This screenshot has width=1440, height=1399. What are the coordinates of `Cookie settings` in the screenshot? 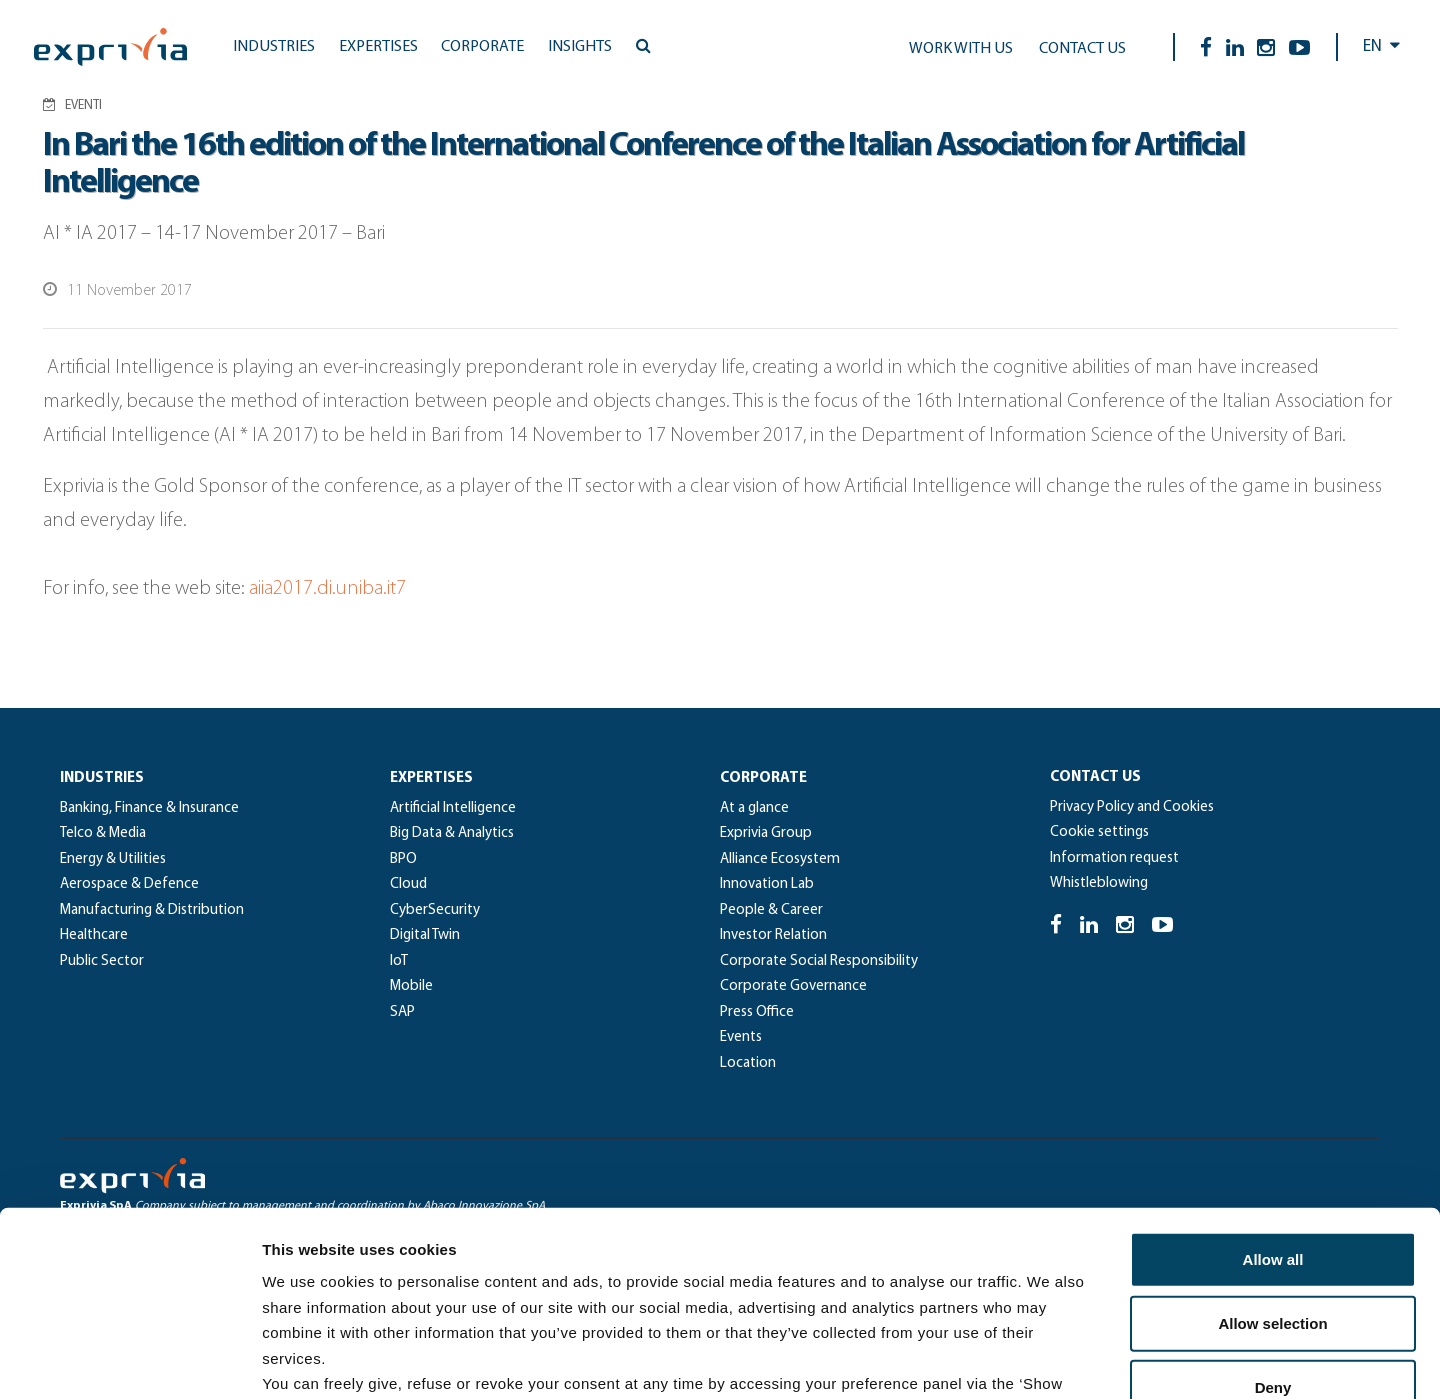 It's located at (1099, 832).